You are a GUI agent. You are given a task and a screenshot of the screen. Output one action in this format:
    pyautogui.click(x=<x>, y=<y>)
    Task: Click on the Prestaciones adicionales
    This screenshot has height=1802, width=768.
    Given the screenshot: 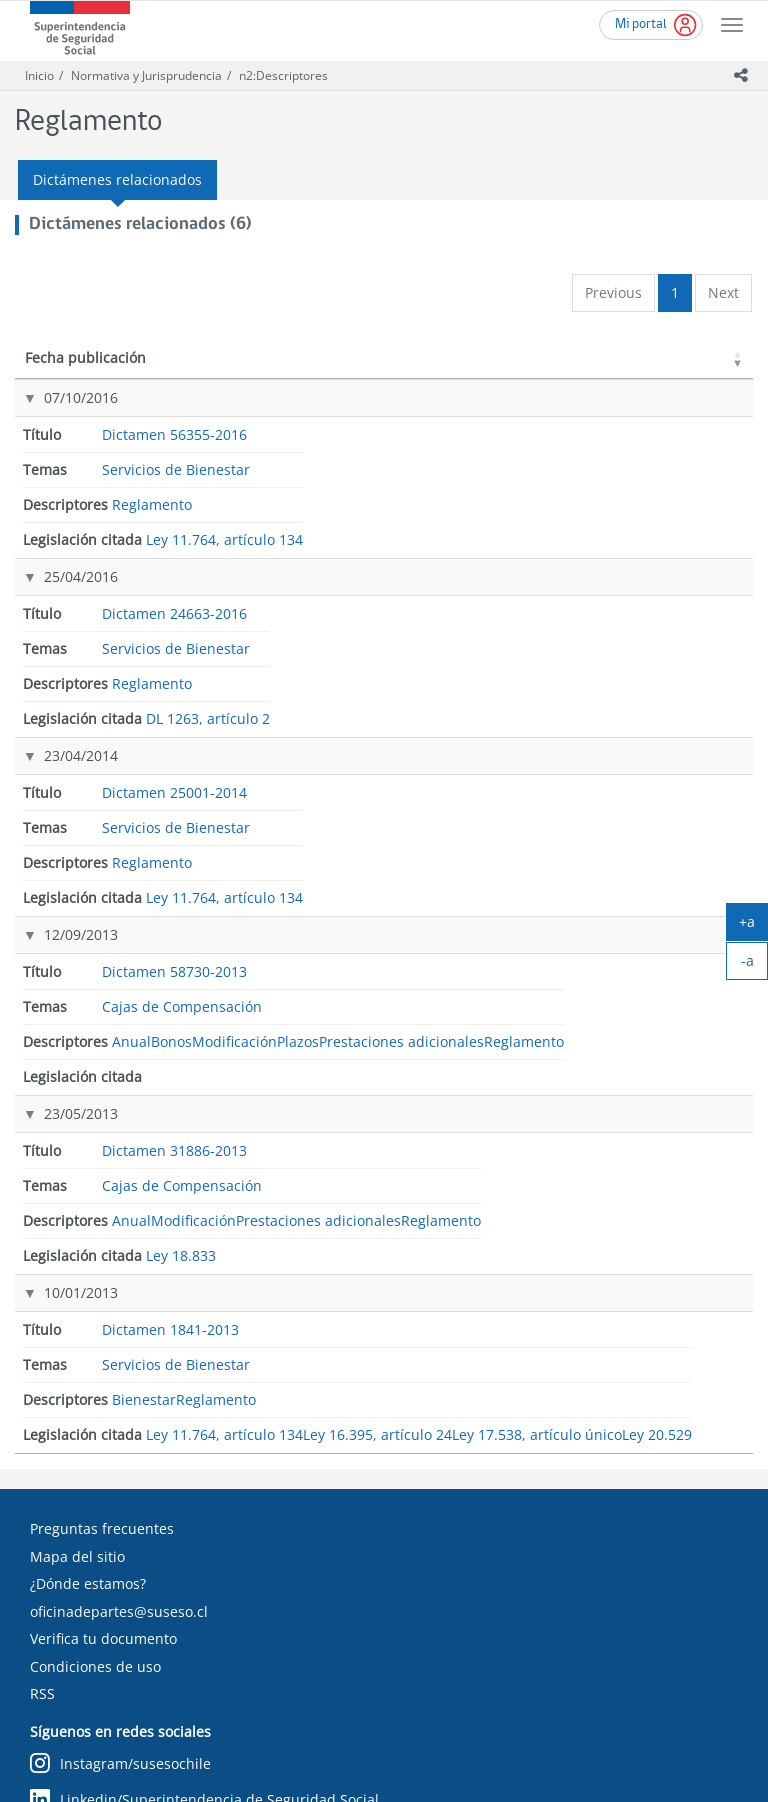 What is the action you would take?
    pyautogui.click(x=515, y=751)
    